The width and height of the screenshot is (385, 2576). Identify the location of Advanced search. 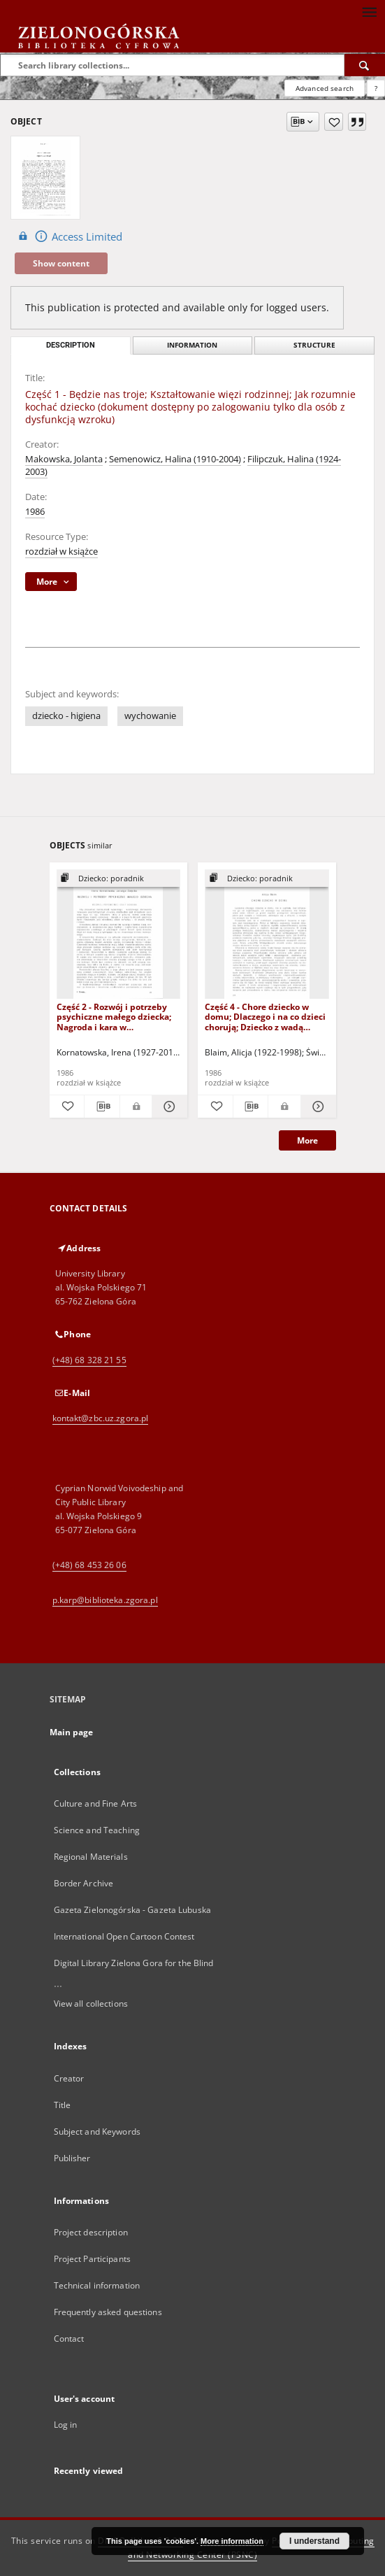
(325, 88).